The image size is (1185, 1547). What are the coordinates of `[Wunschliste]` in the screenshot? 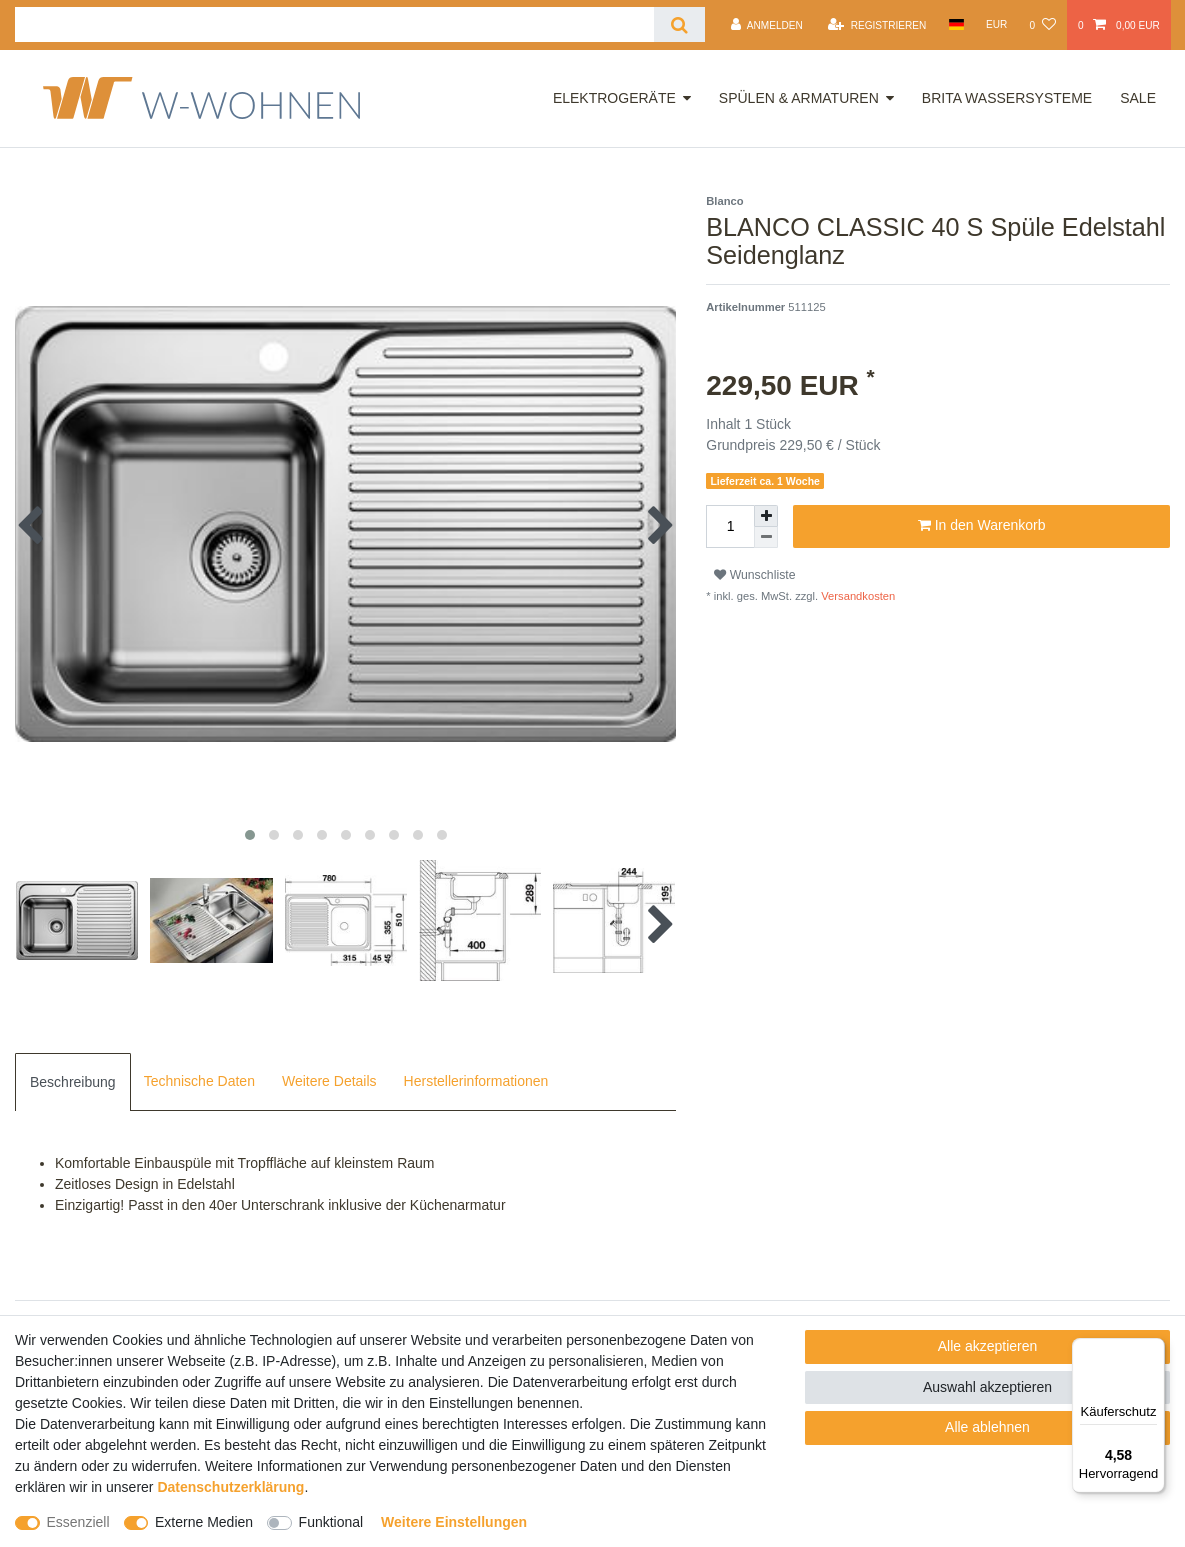 It's located at (1042, 25).